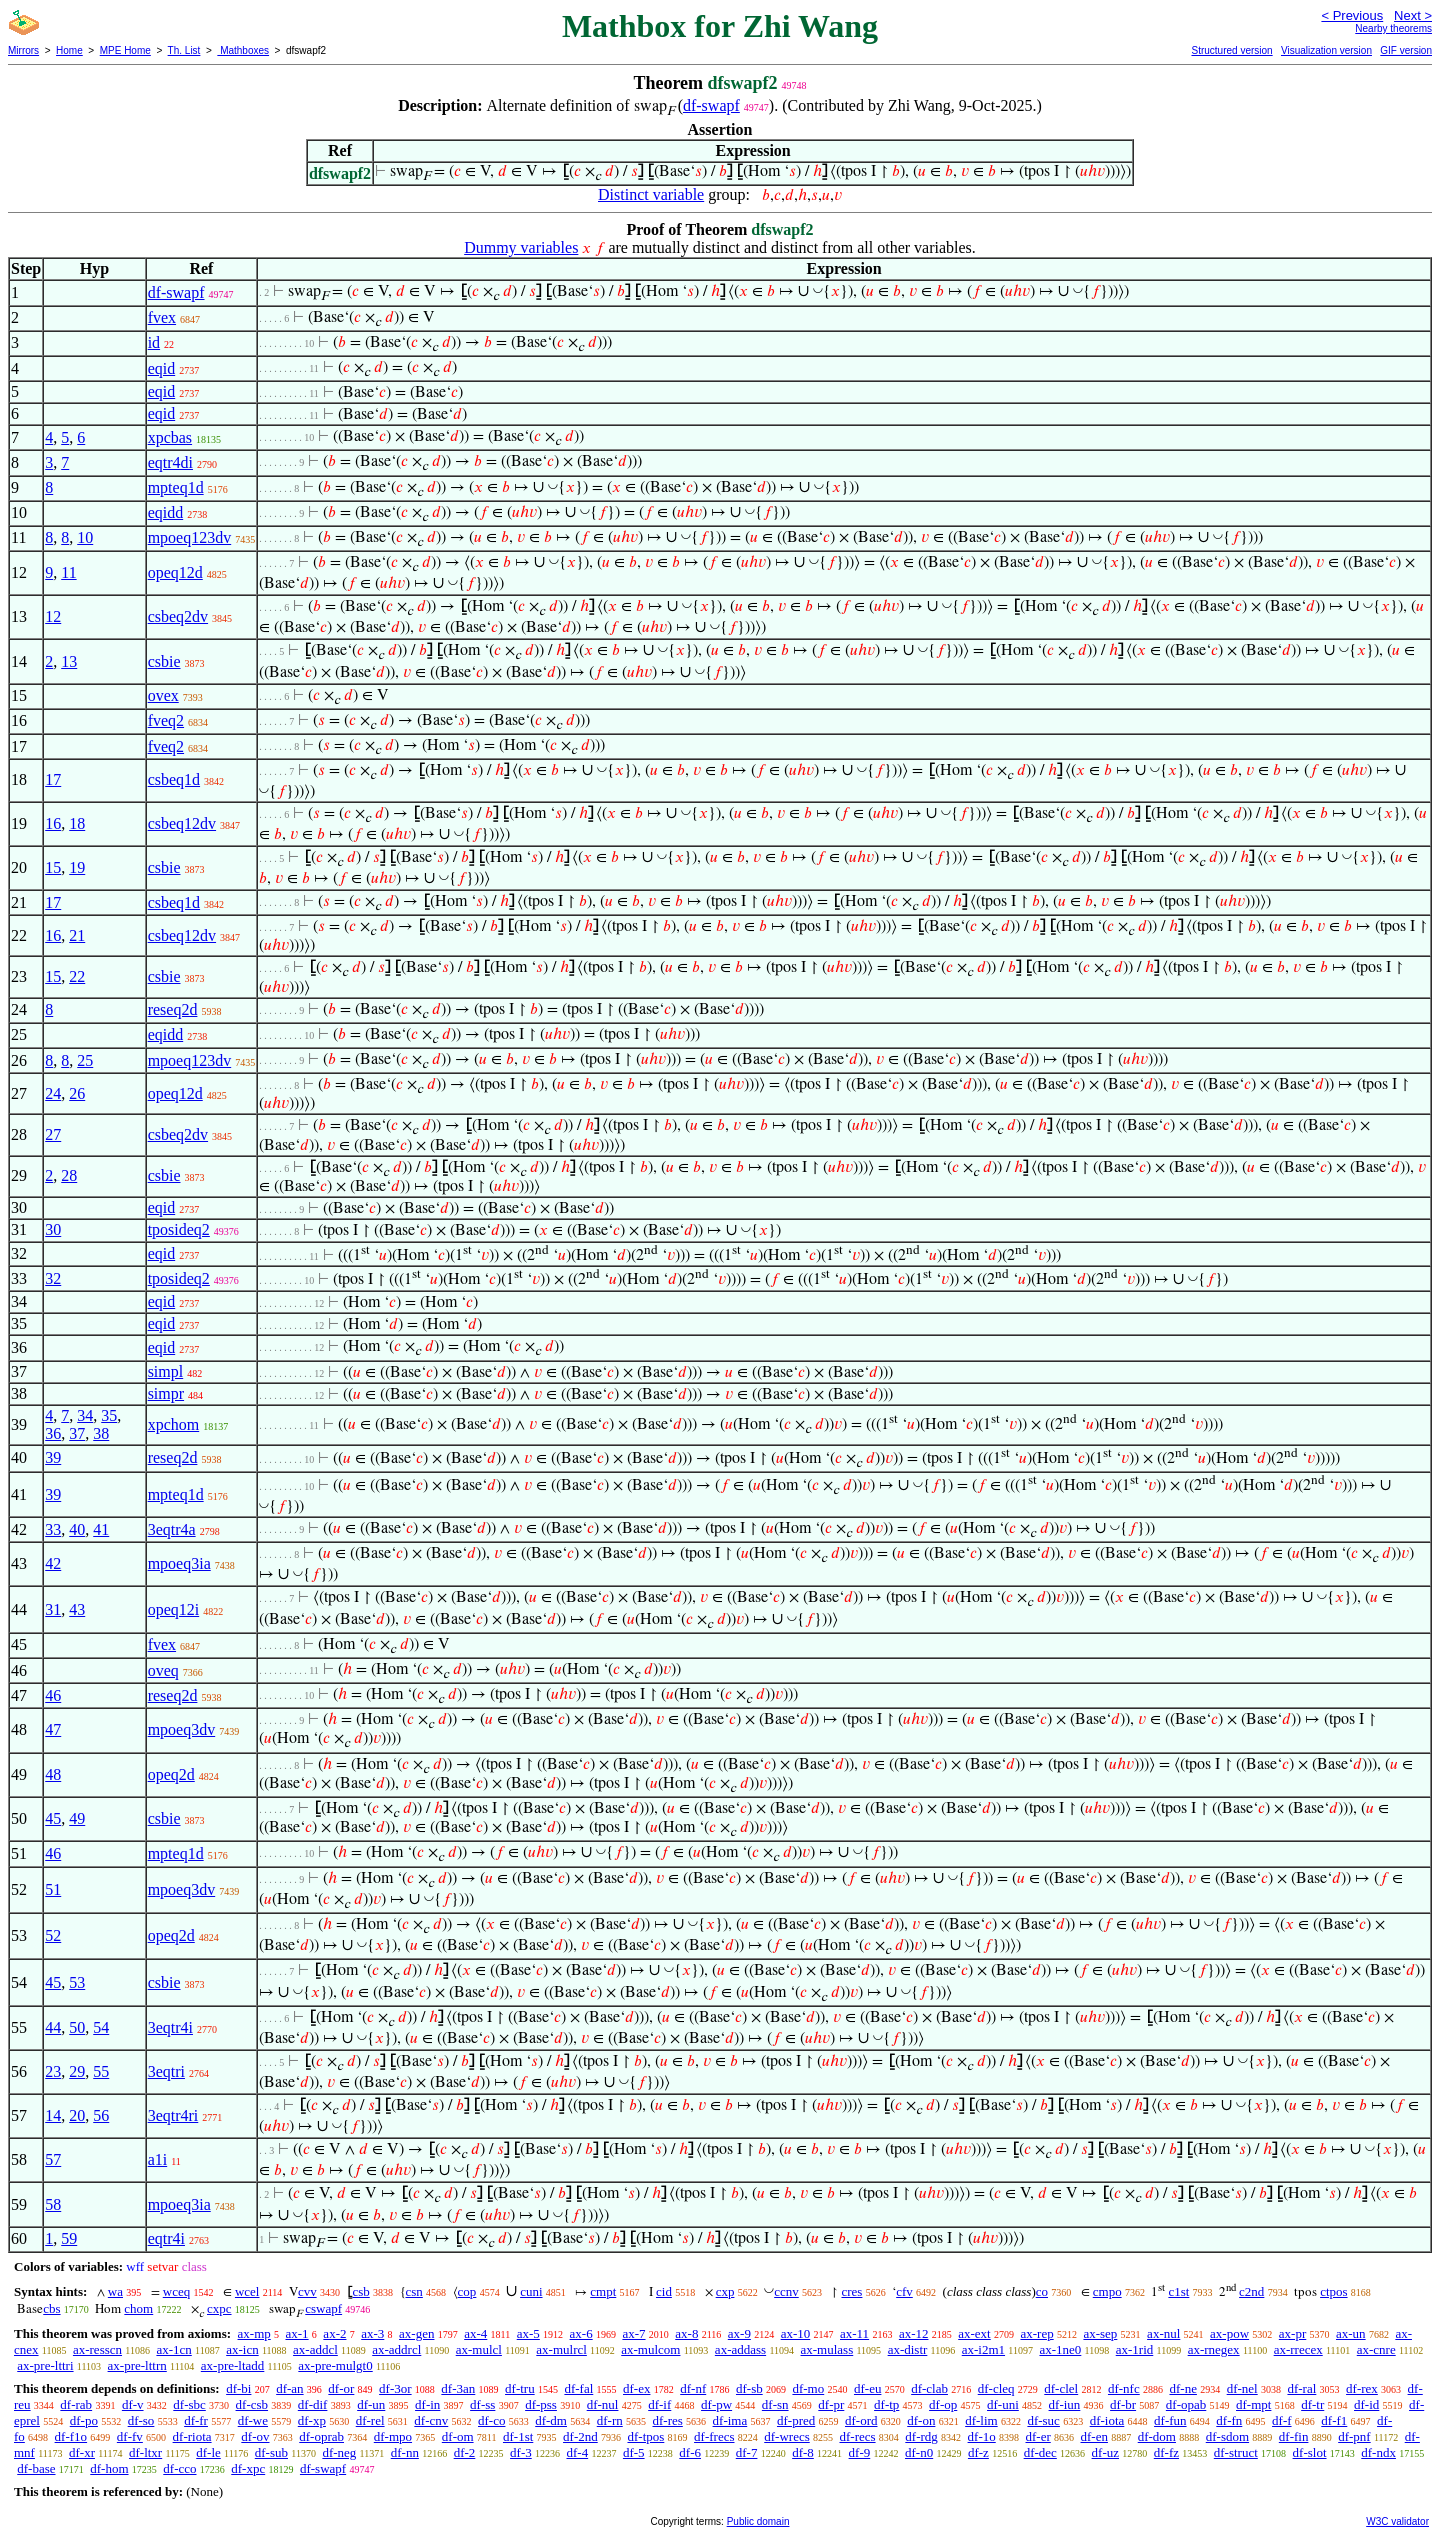 The image size is (1440, 2538). Describe the element at coordinates (1378, 2452) in the screenshot. I see `df-ndx` at that location.